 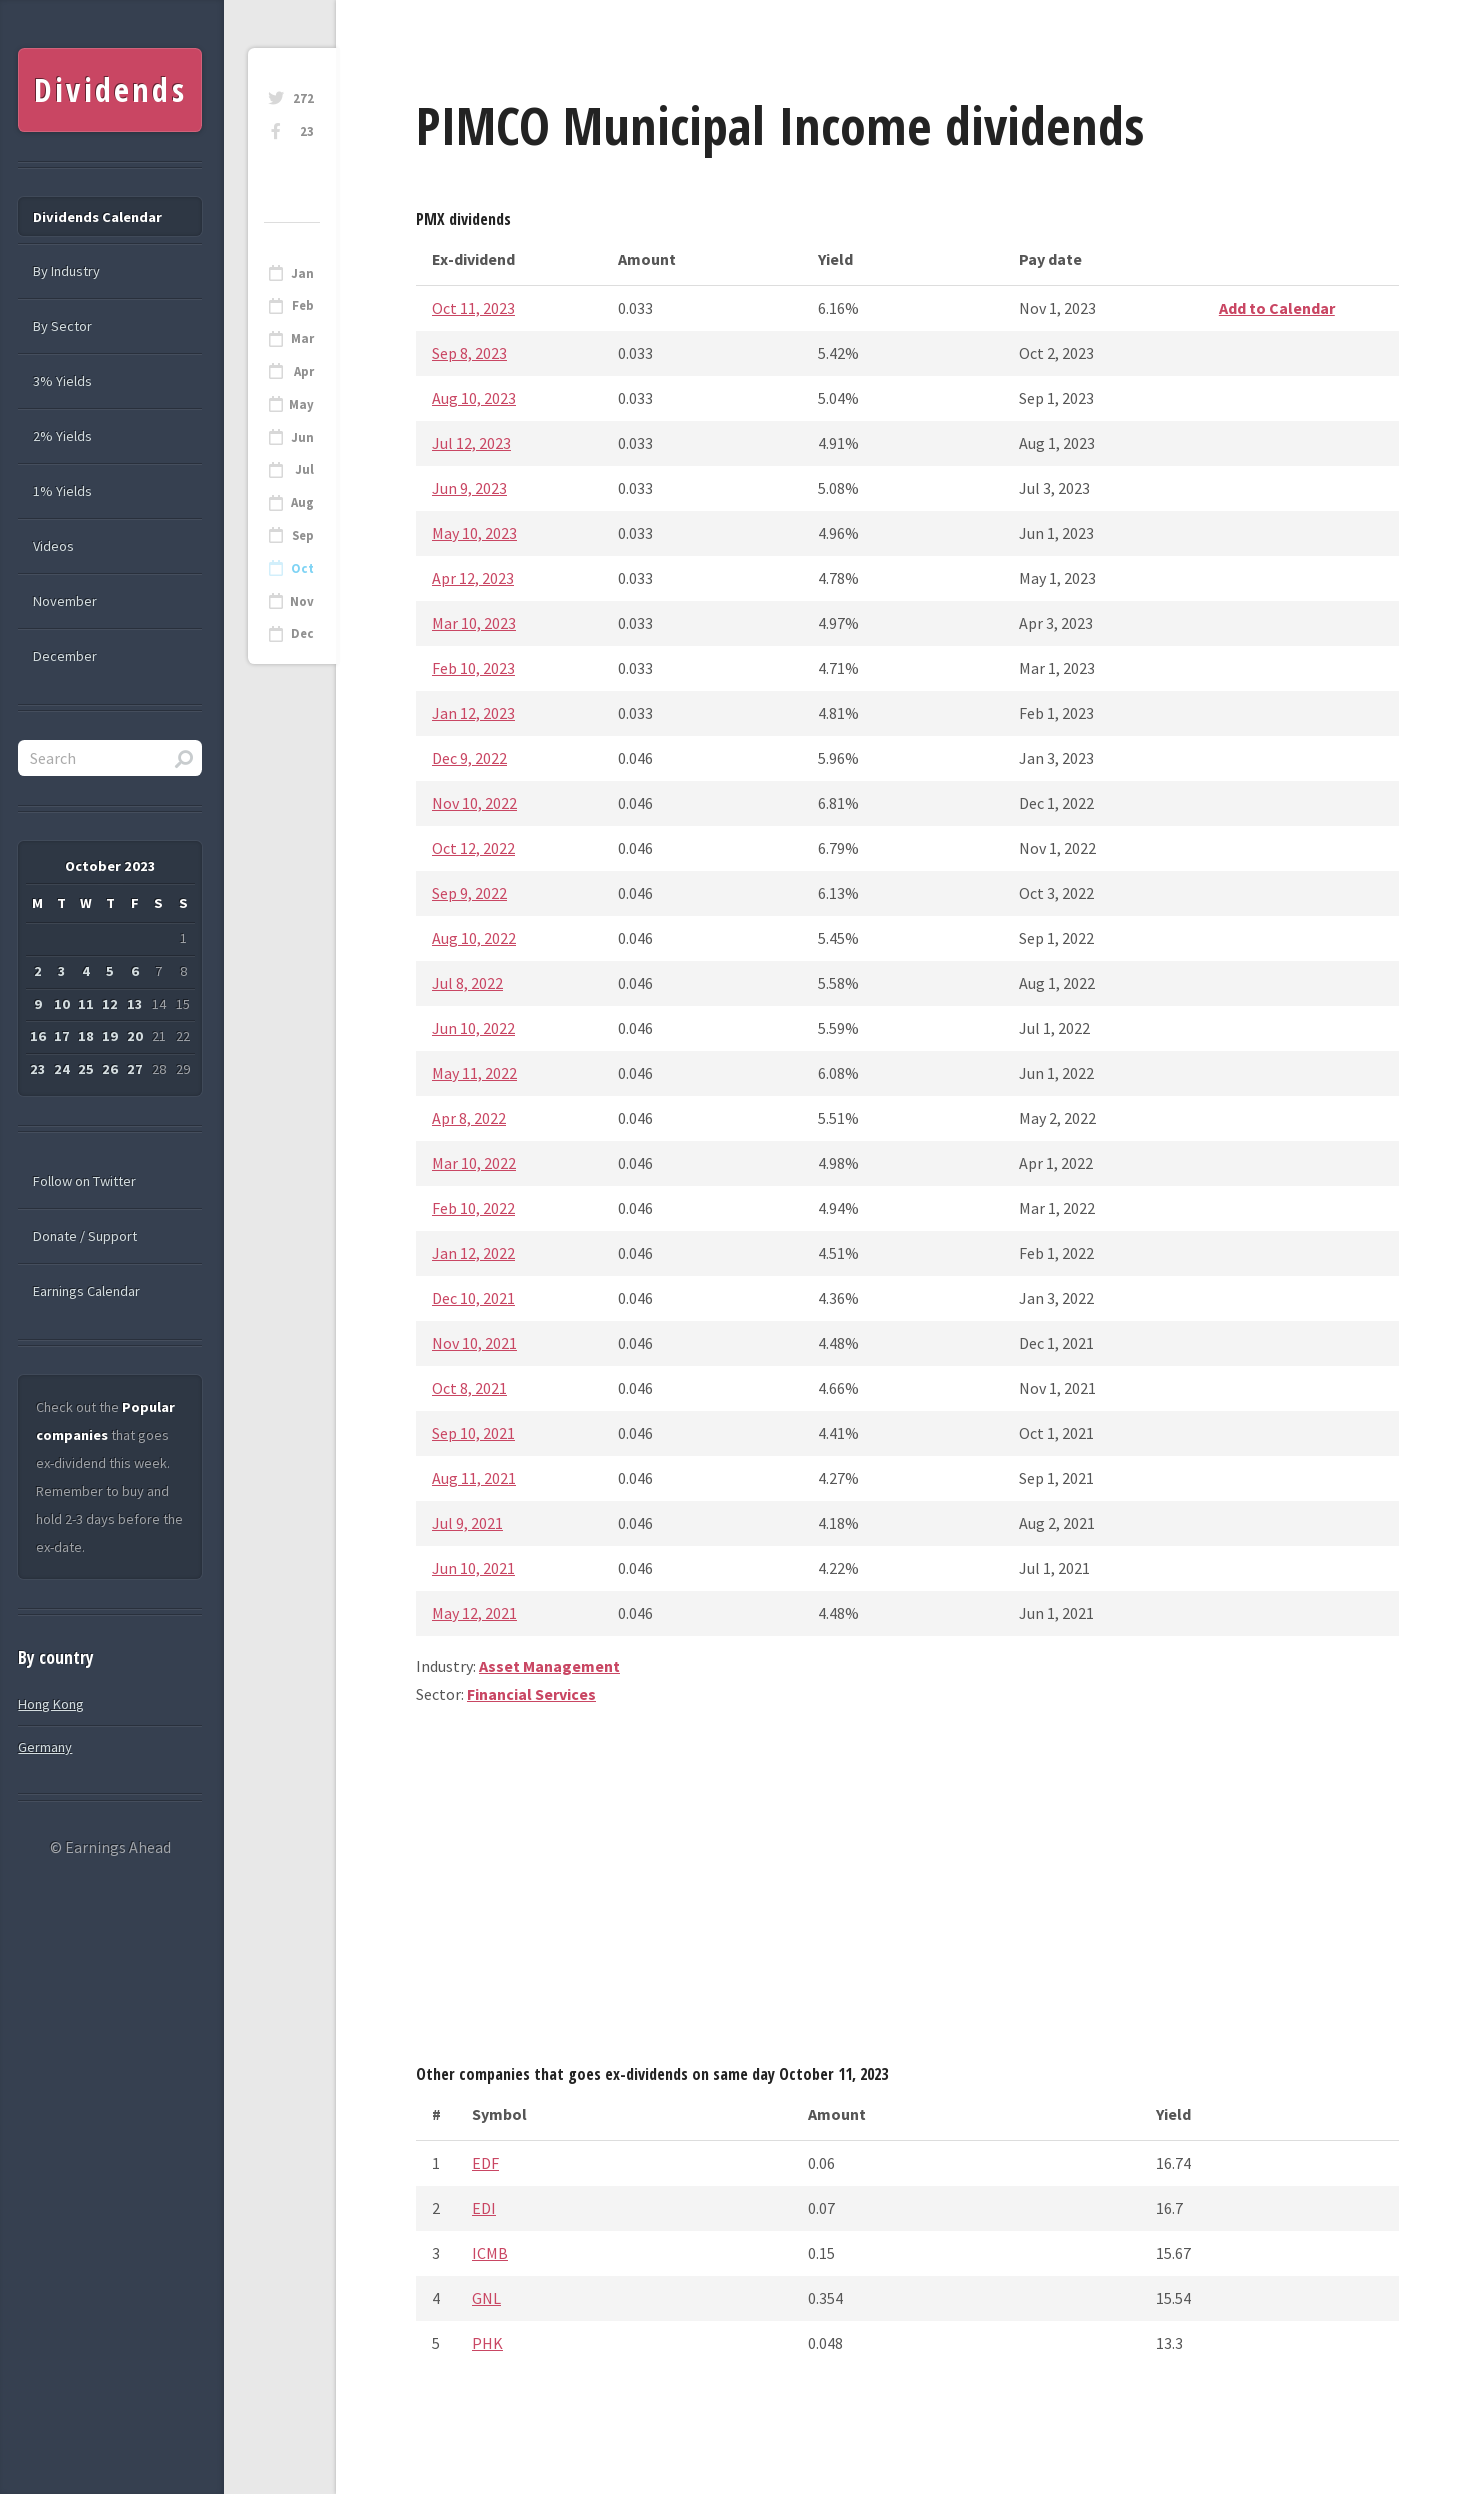 What do you see at coordinates (301, 404) in the screenshot?
I see `May` at bounding box center [301, 404].